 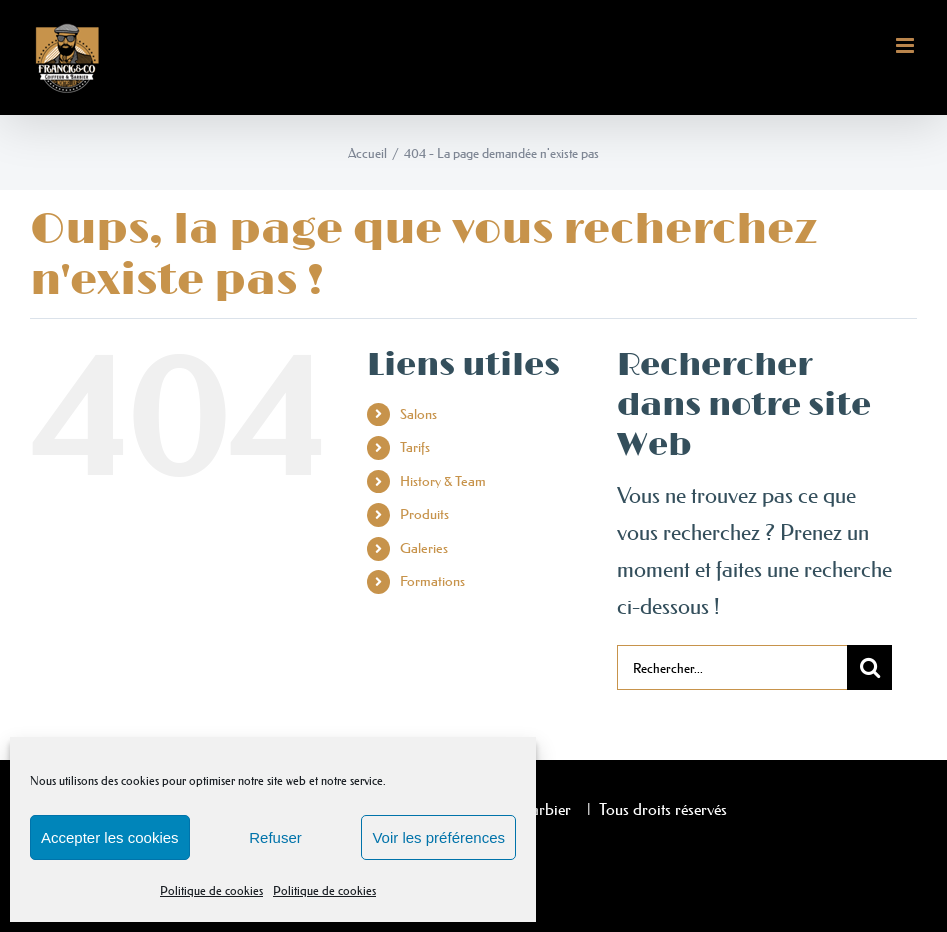 I want to click on Politique de cookies, so click(x=211, y=890).